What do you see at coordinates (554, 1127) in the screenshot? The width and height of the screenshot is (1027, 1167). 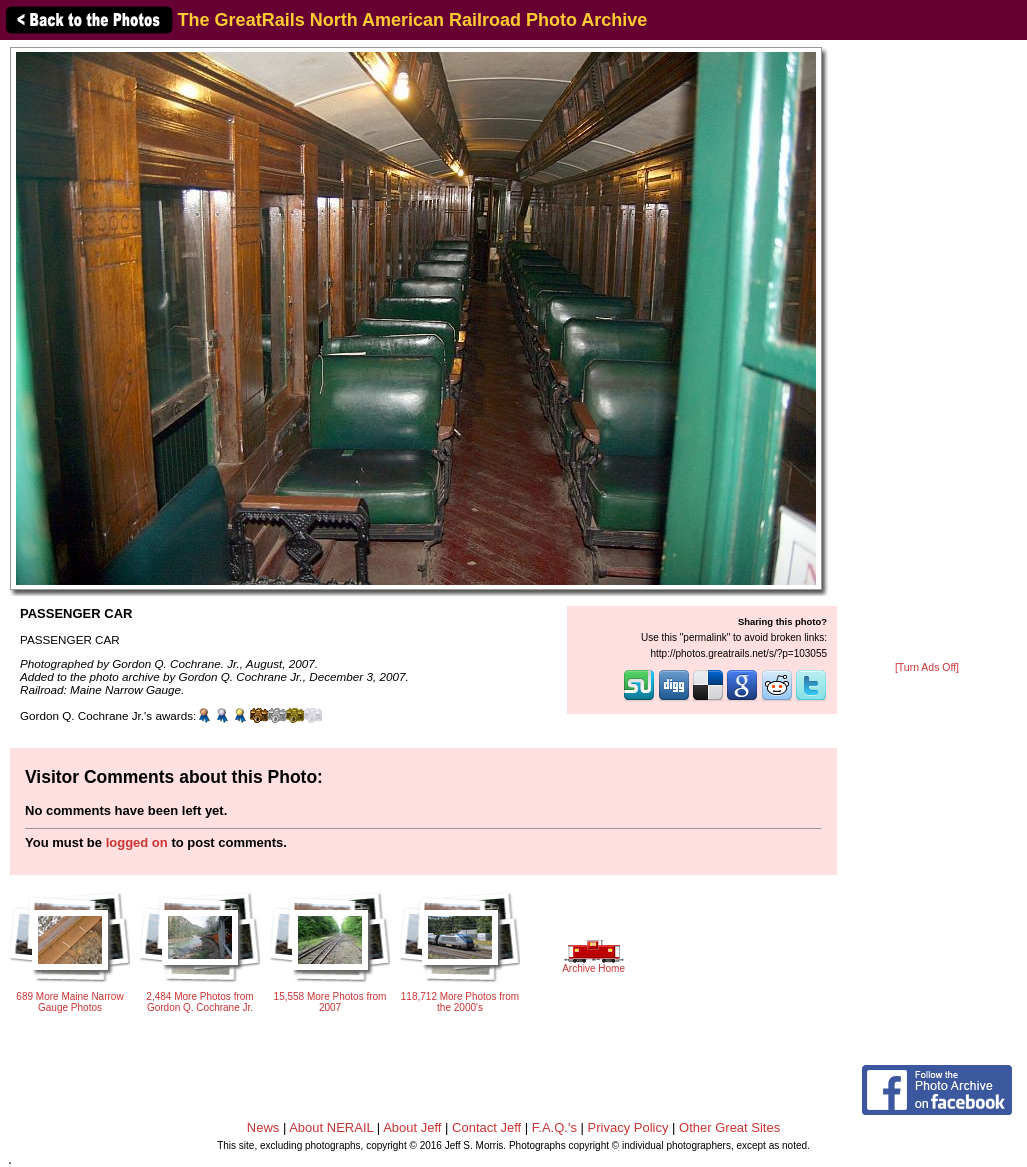 I see `F.A.Q.'s` at bounding box center [554, 1127].